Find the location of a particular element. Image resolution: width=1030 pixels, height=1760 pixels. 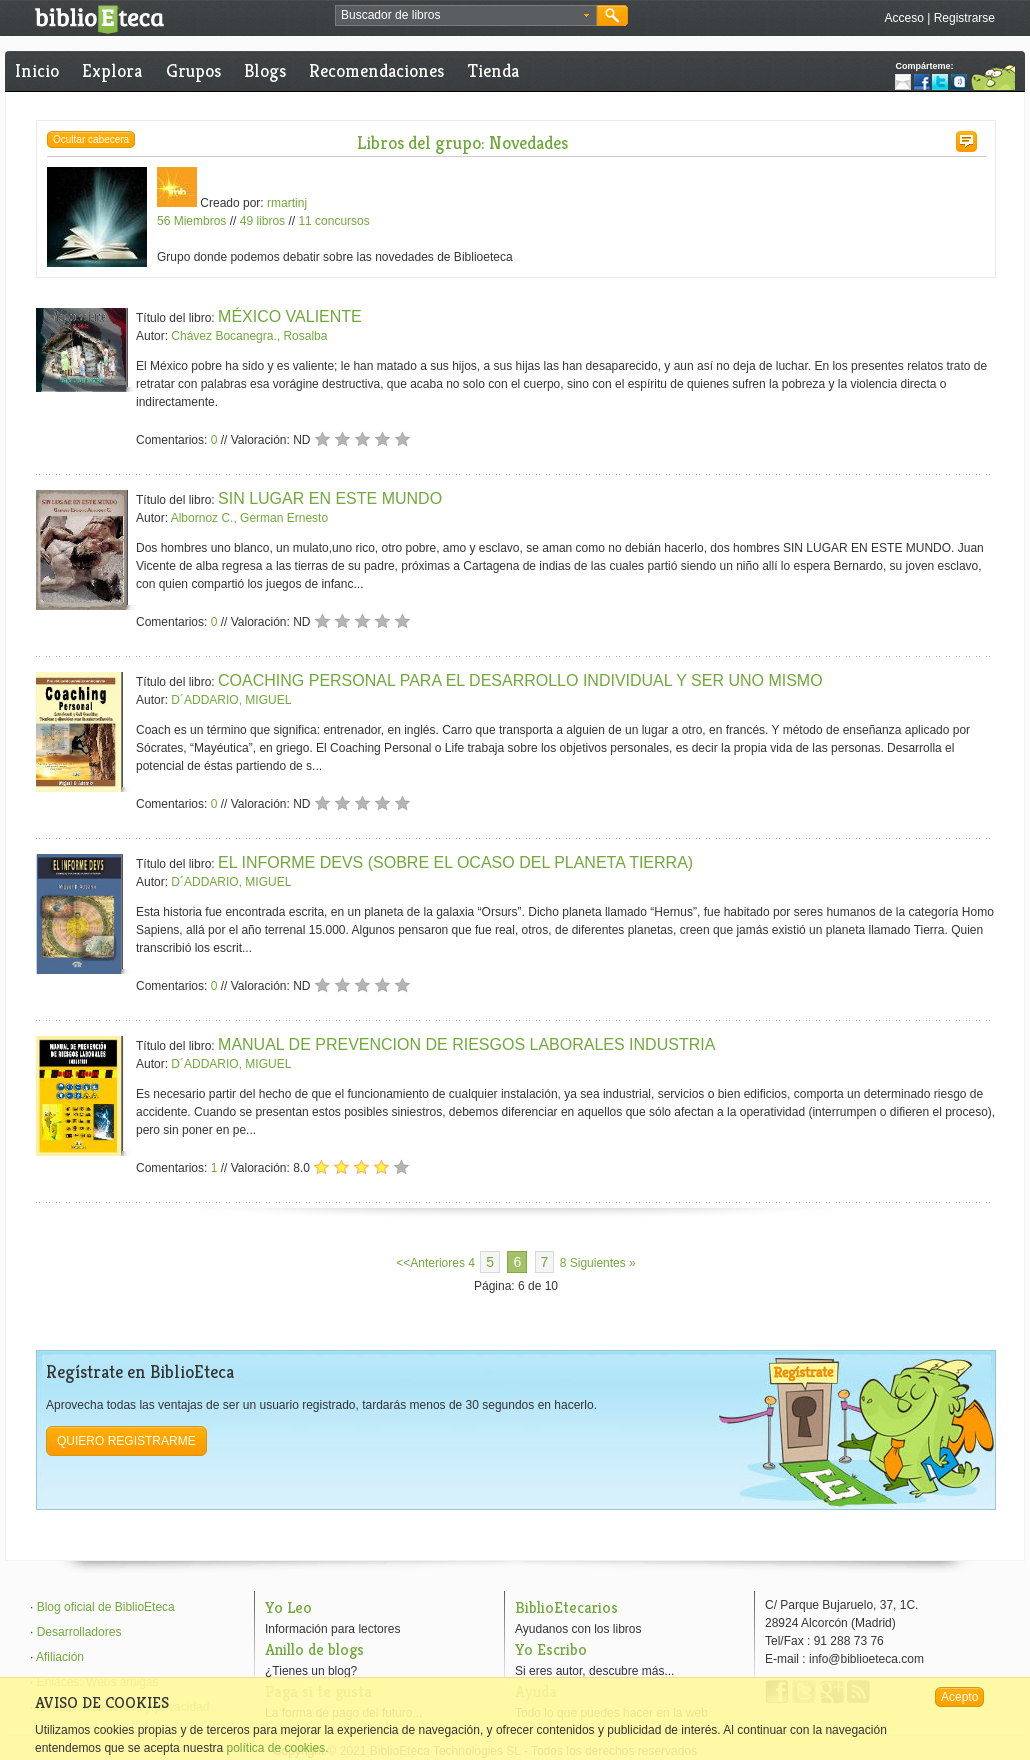

Blogs is located at coordinates (265, 70).